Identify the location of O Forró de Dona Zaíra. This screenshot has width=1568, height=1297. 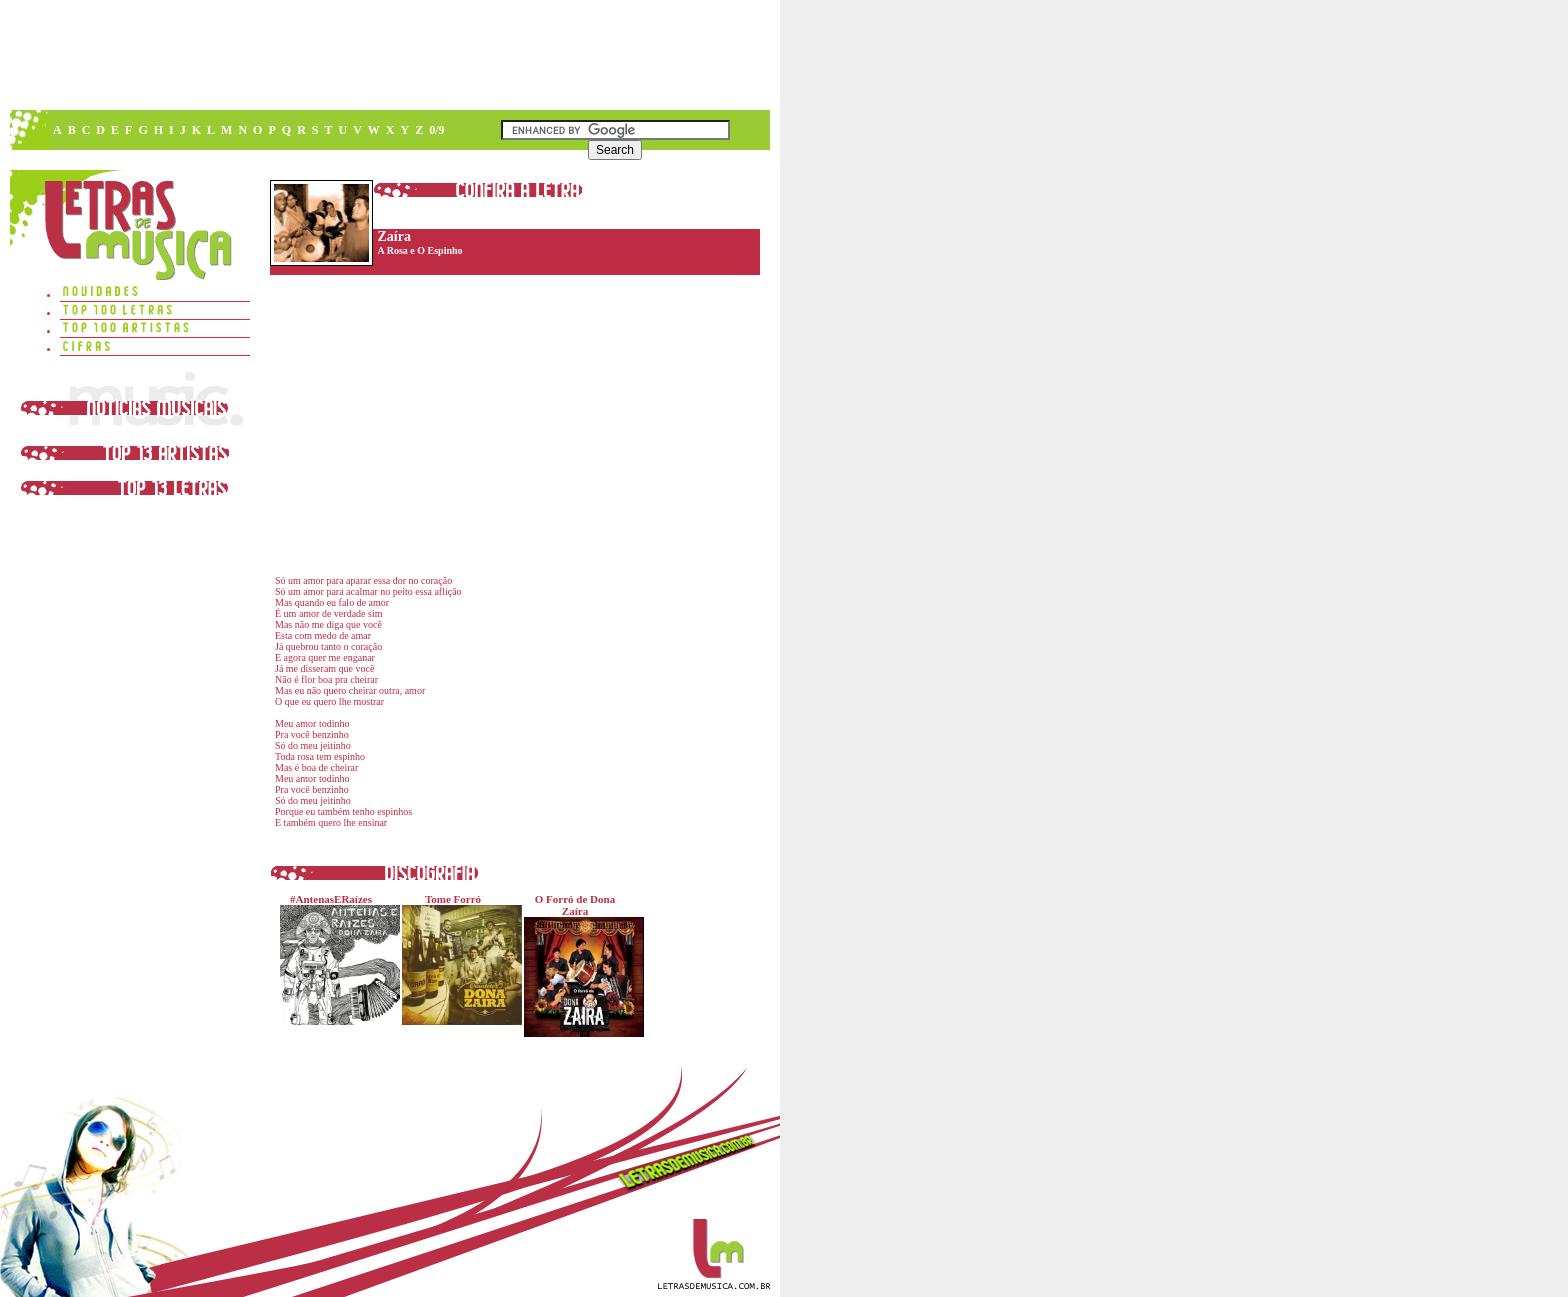
(579, 965).